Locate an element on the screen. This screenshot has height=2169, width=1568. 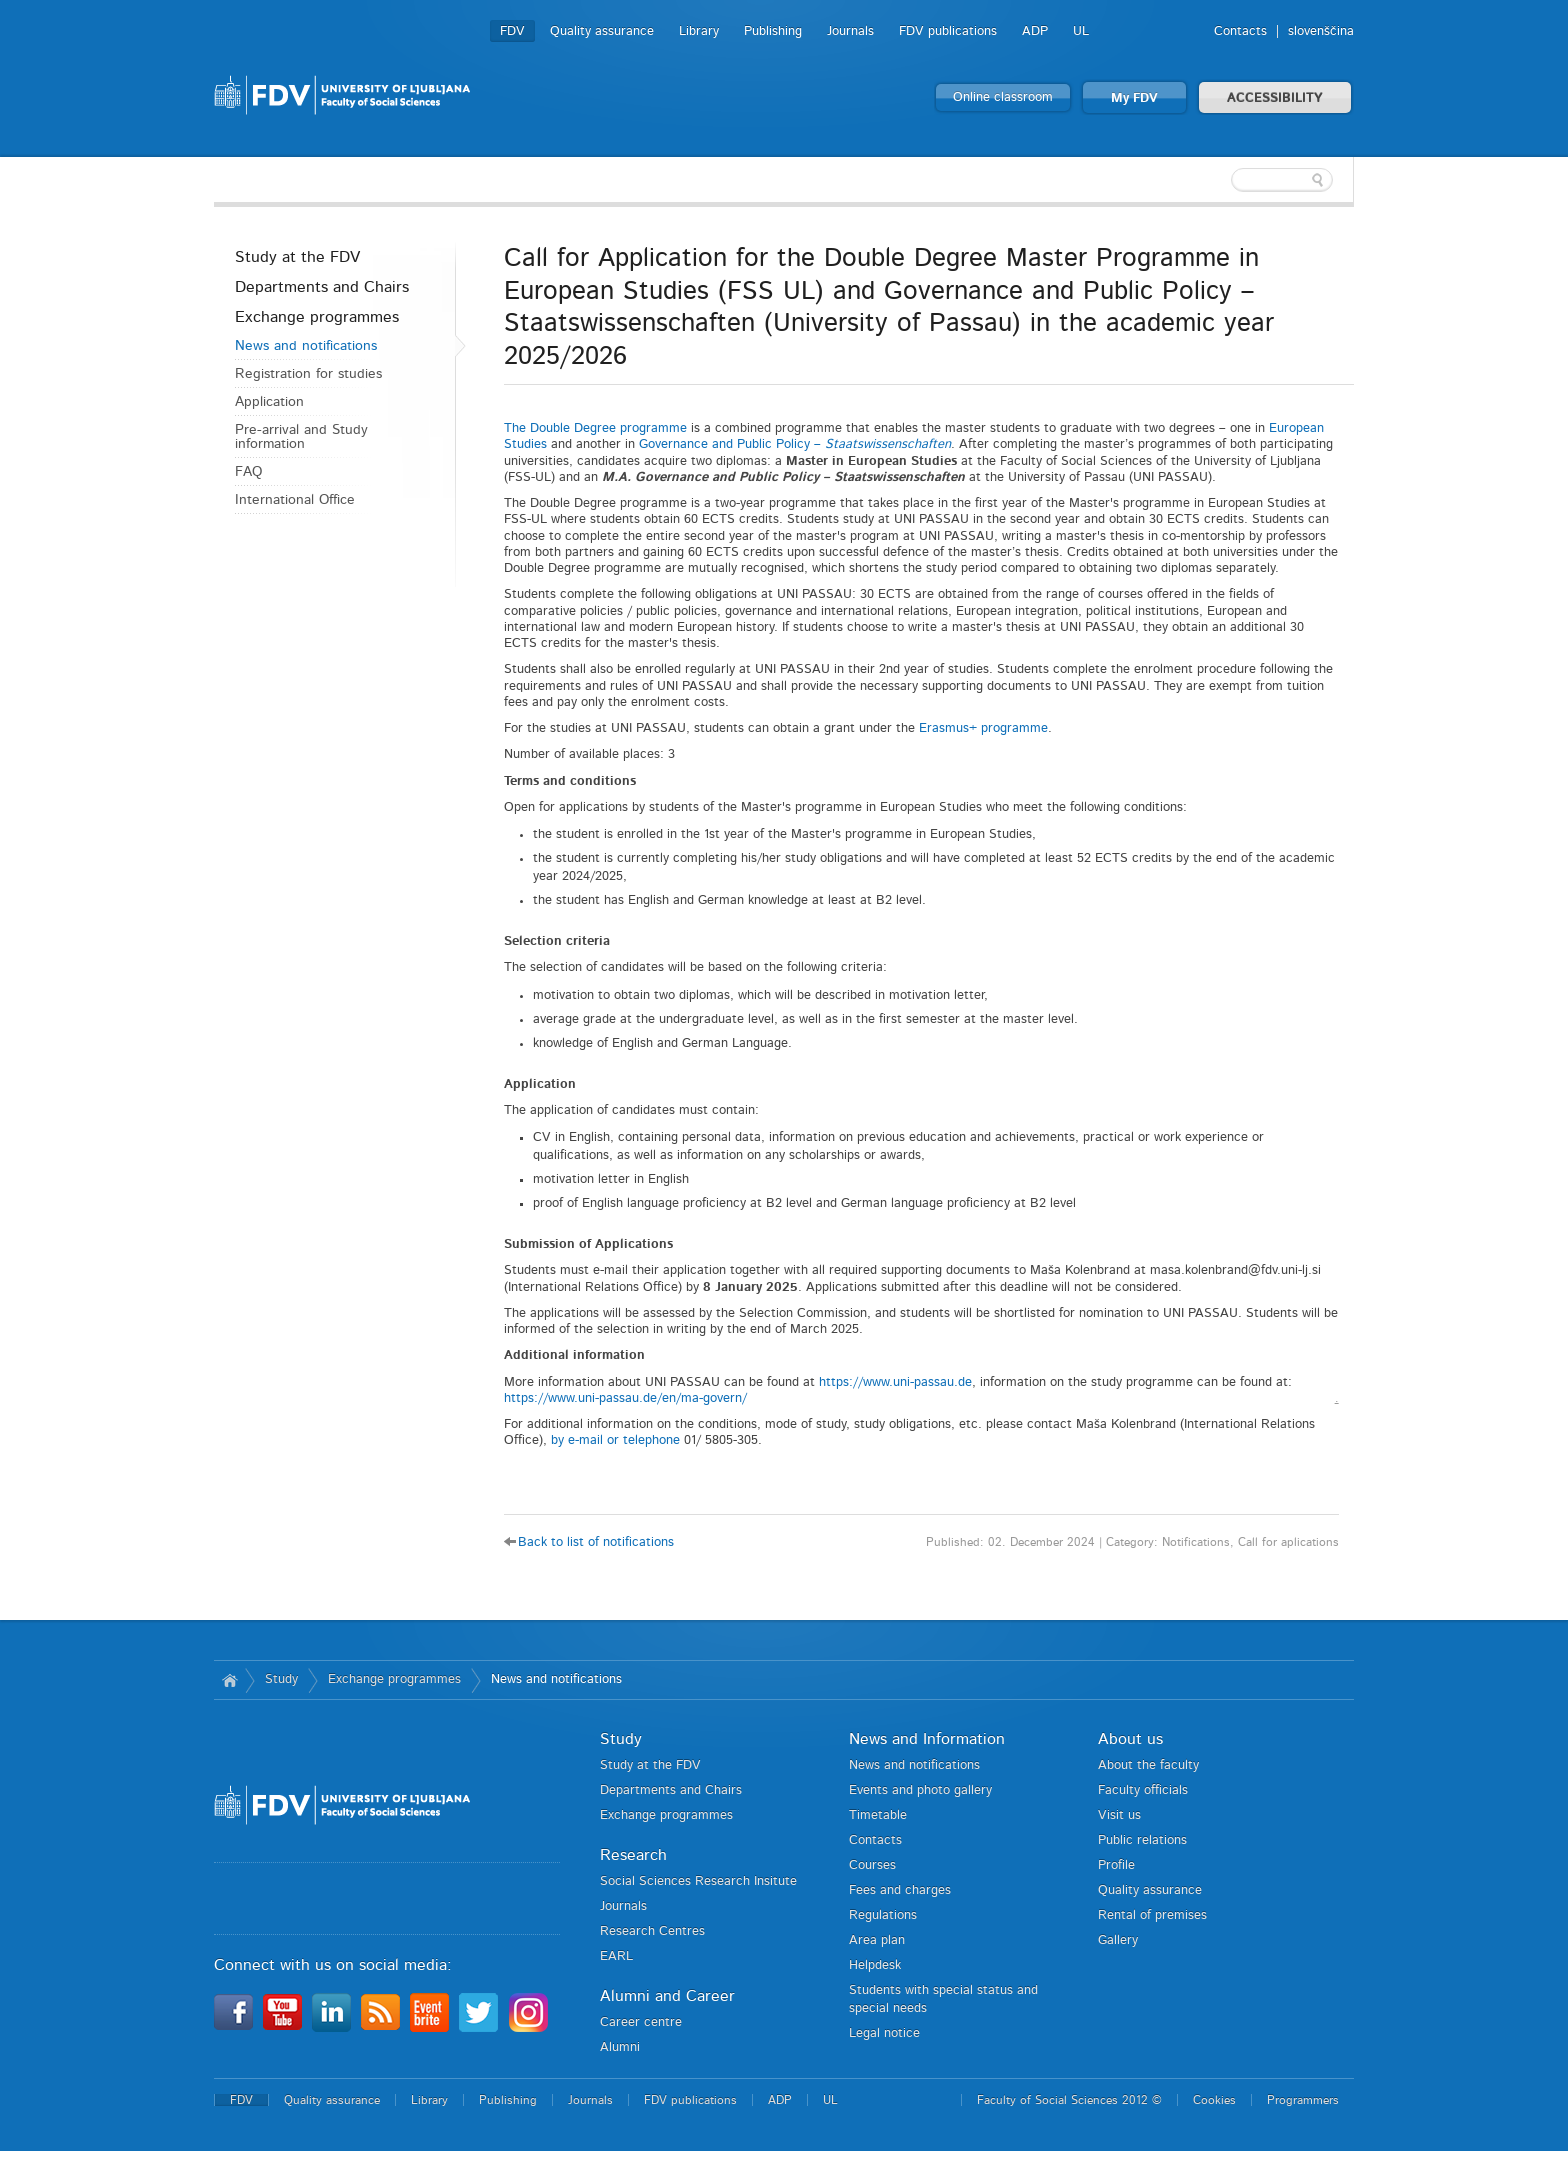
Journals is located at coordinates (850, 31).